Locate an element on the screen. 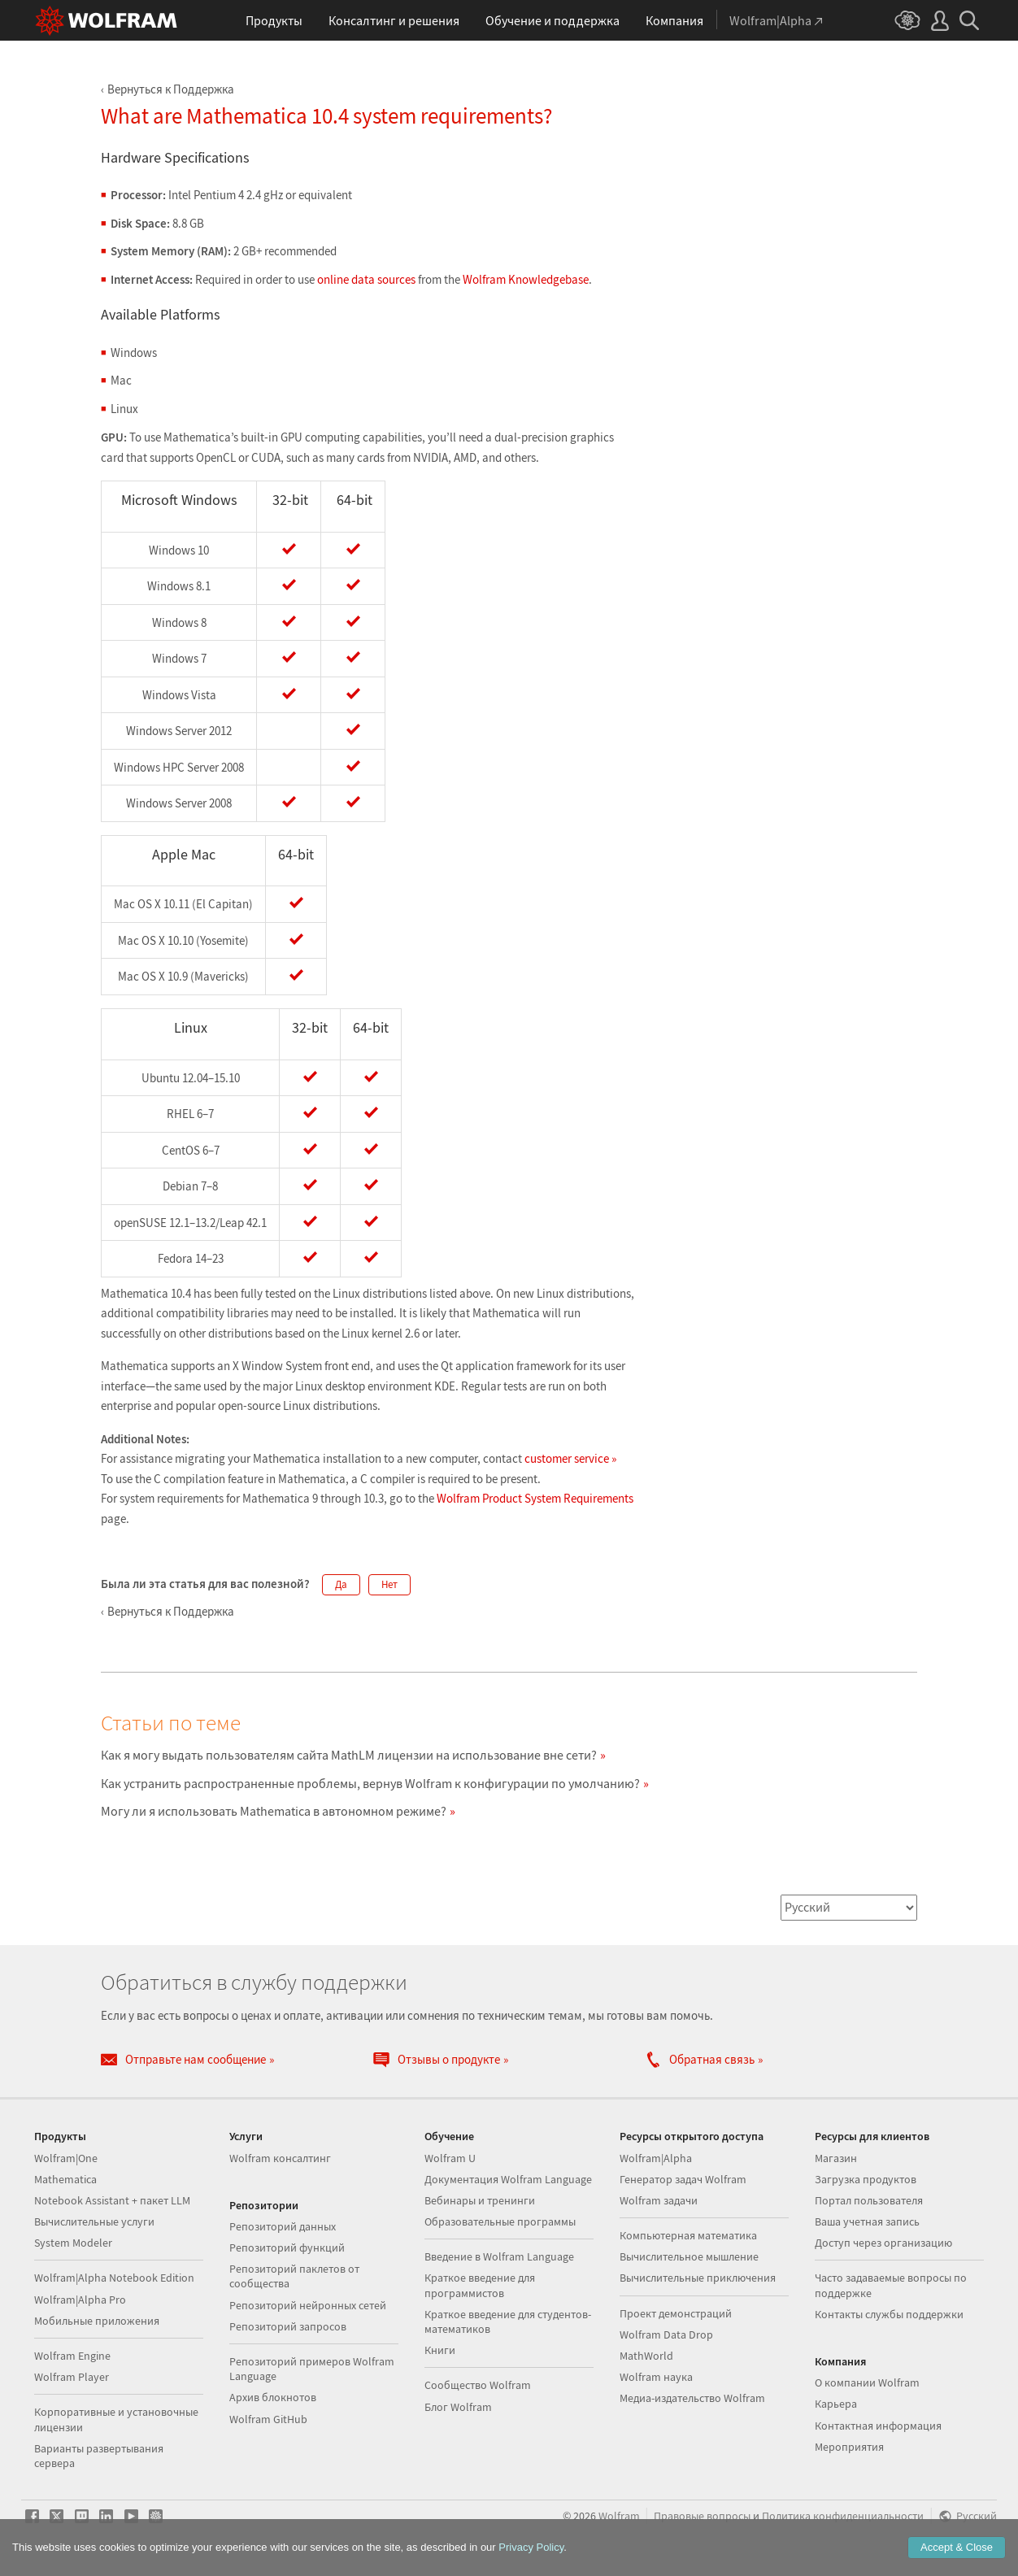 The height and width of the screenshot is (2576, 1018). Mathematica is located at coordinates (65, 2179).